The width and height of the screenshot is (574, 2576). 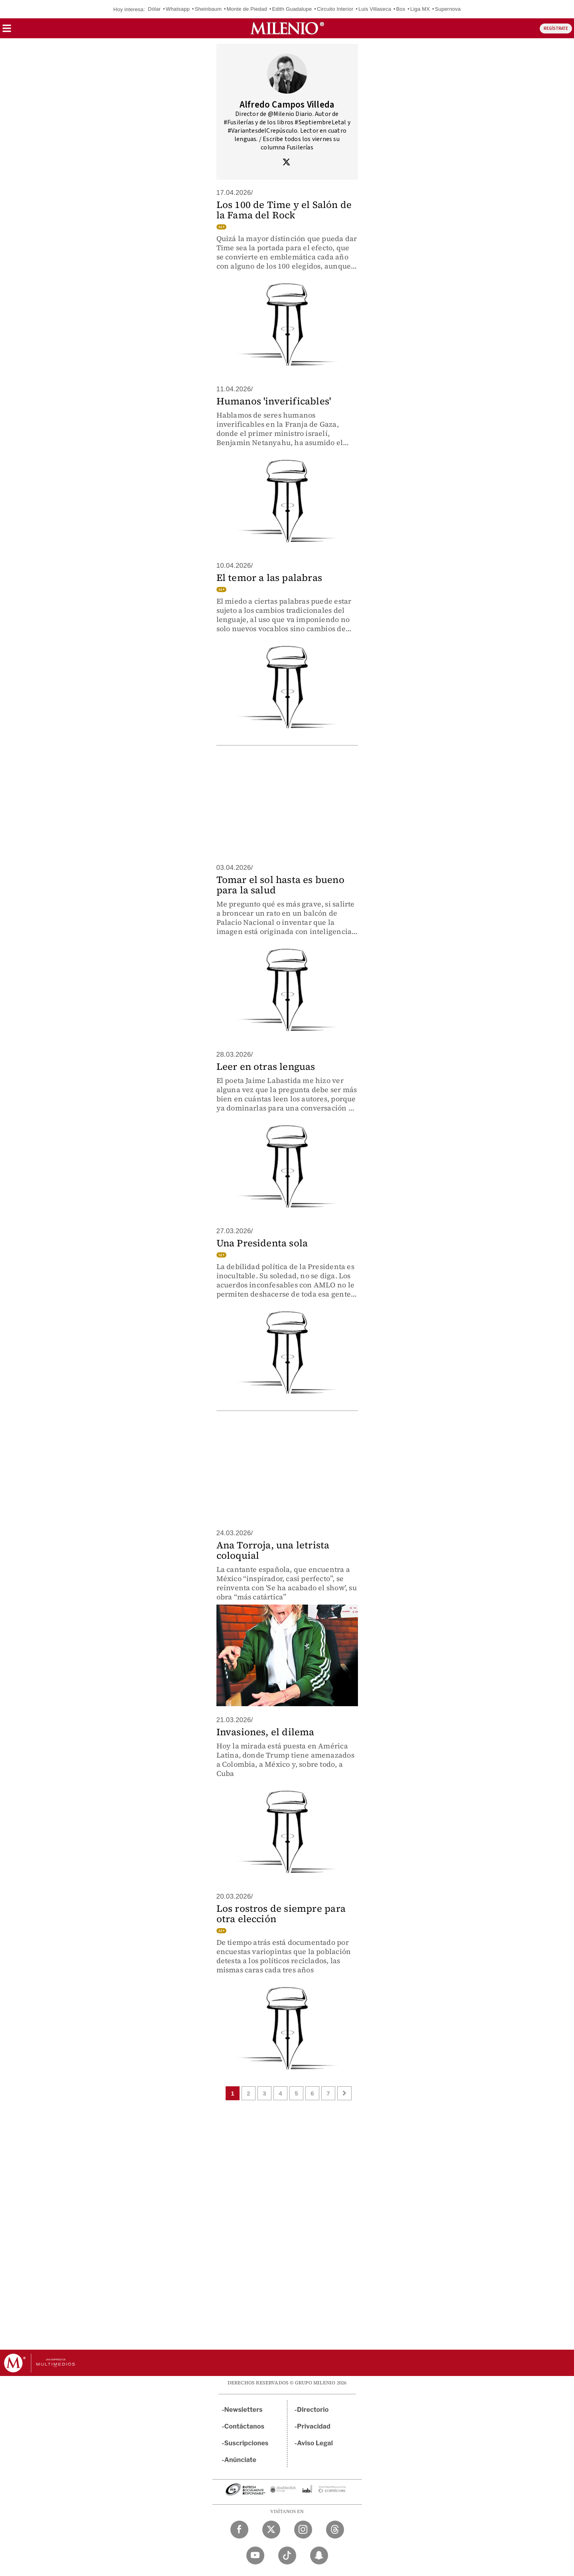 I want to click on Monte de Piedad, so click(x=247, y=9).